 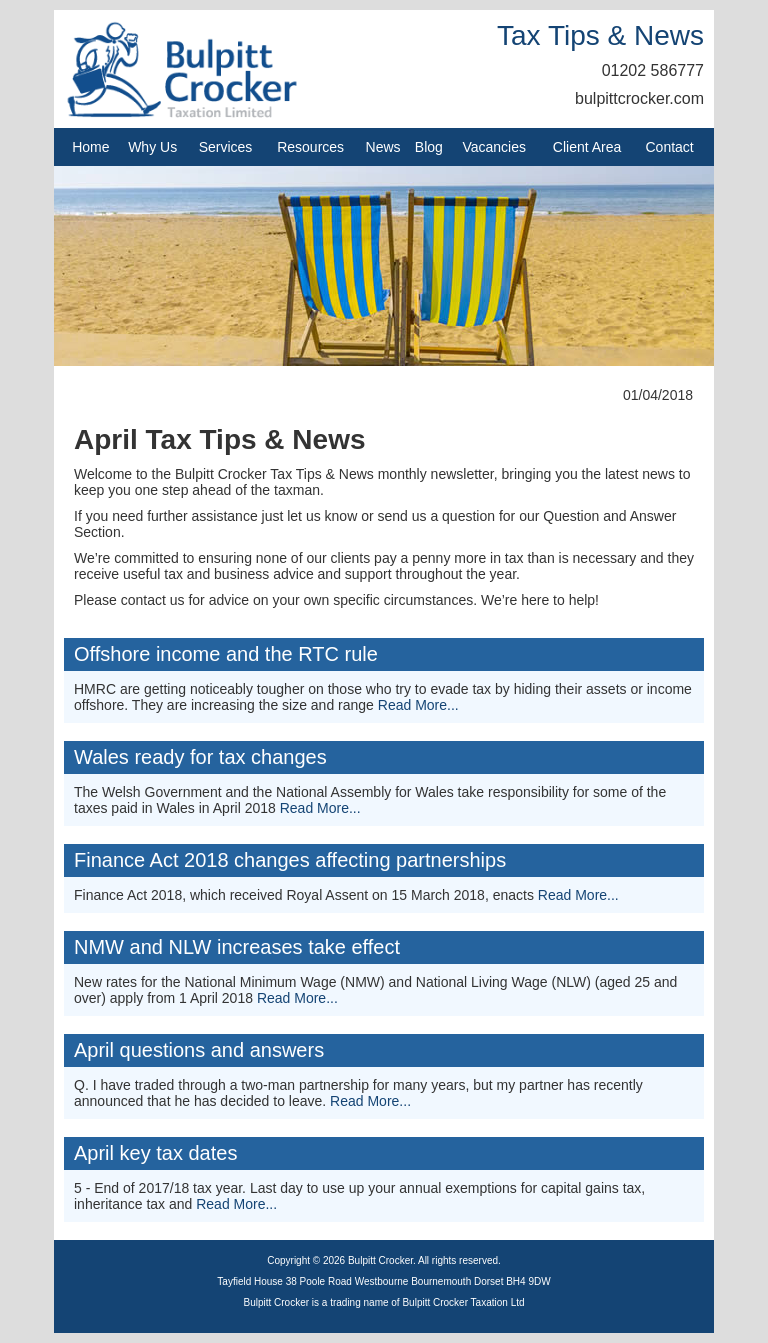 I want to click on Resources, so click(x=310, y=147).